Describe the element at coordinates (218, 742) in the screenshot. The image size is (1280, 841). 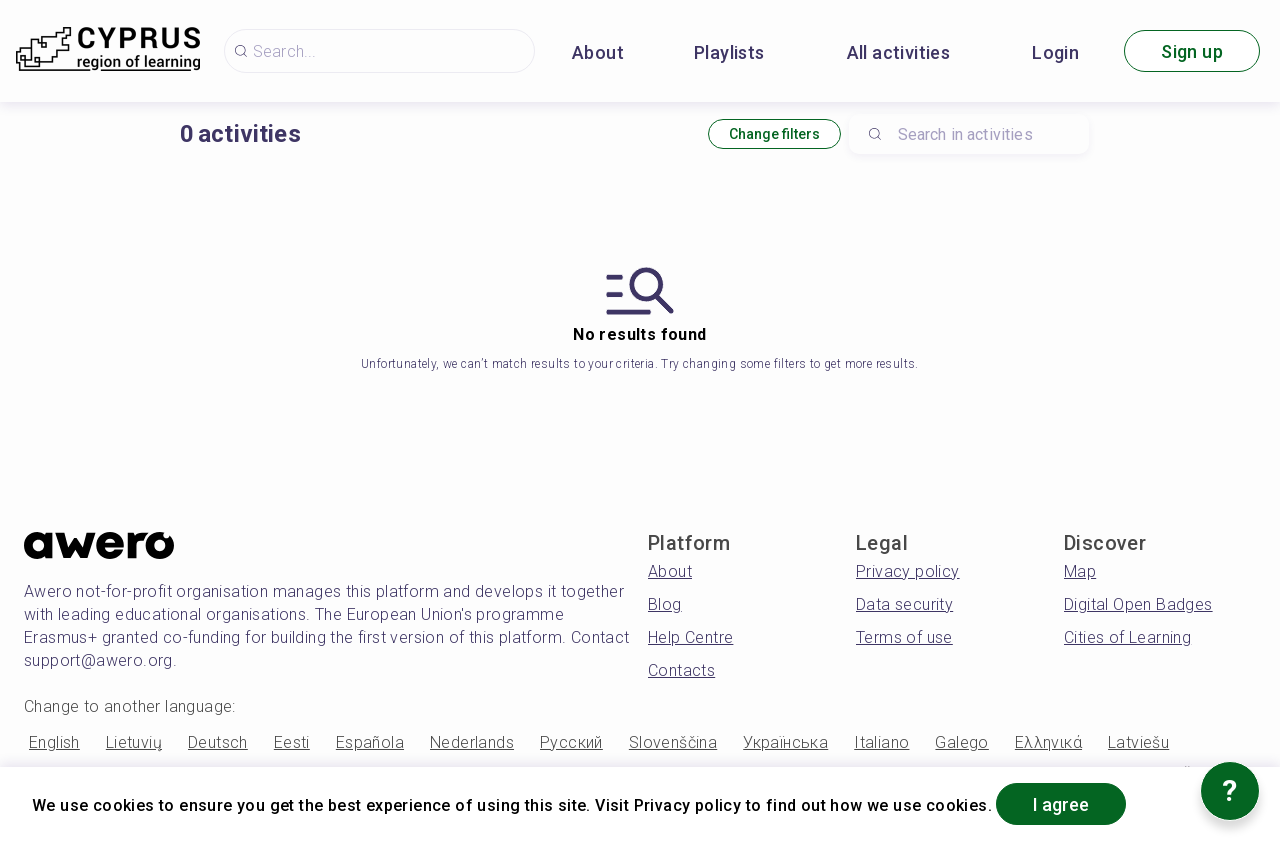
I see `Deutsch` at that location.